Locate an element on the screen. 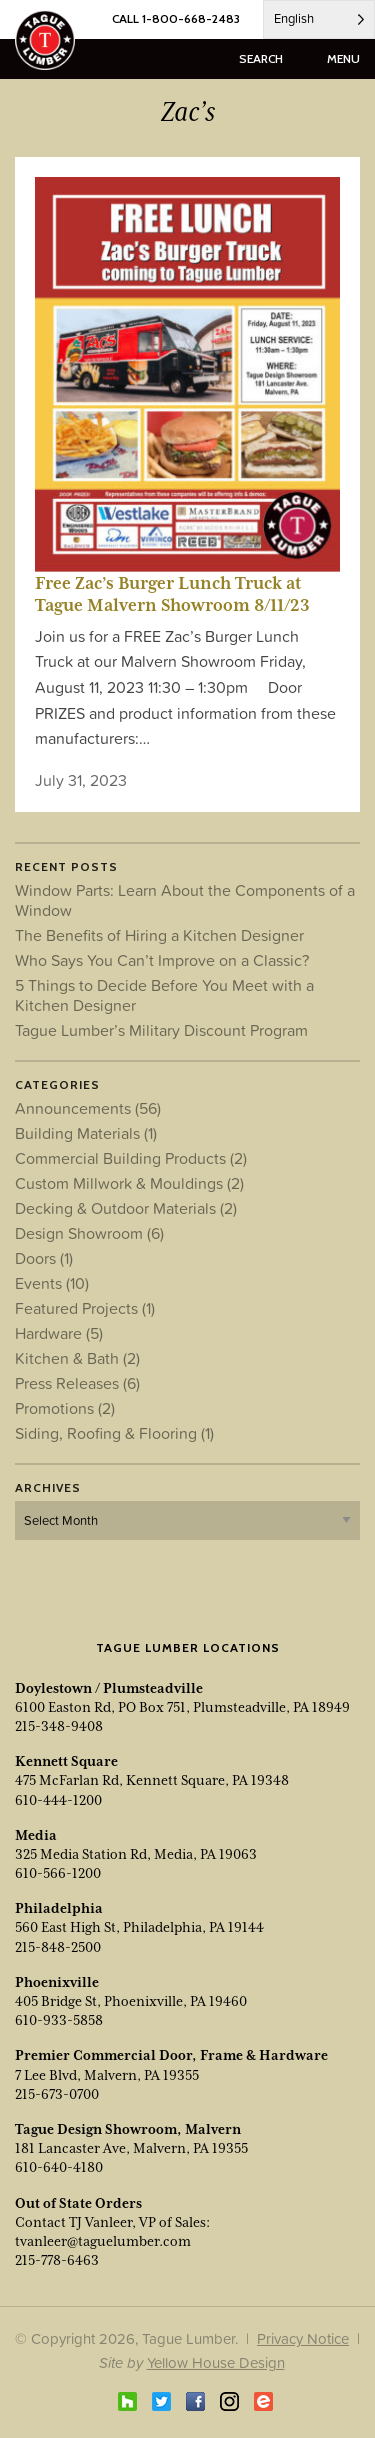  Press Releases is located at coordinates (77, 1383).